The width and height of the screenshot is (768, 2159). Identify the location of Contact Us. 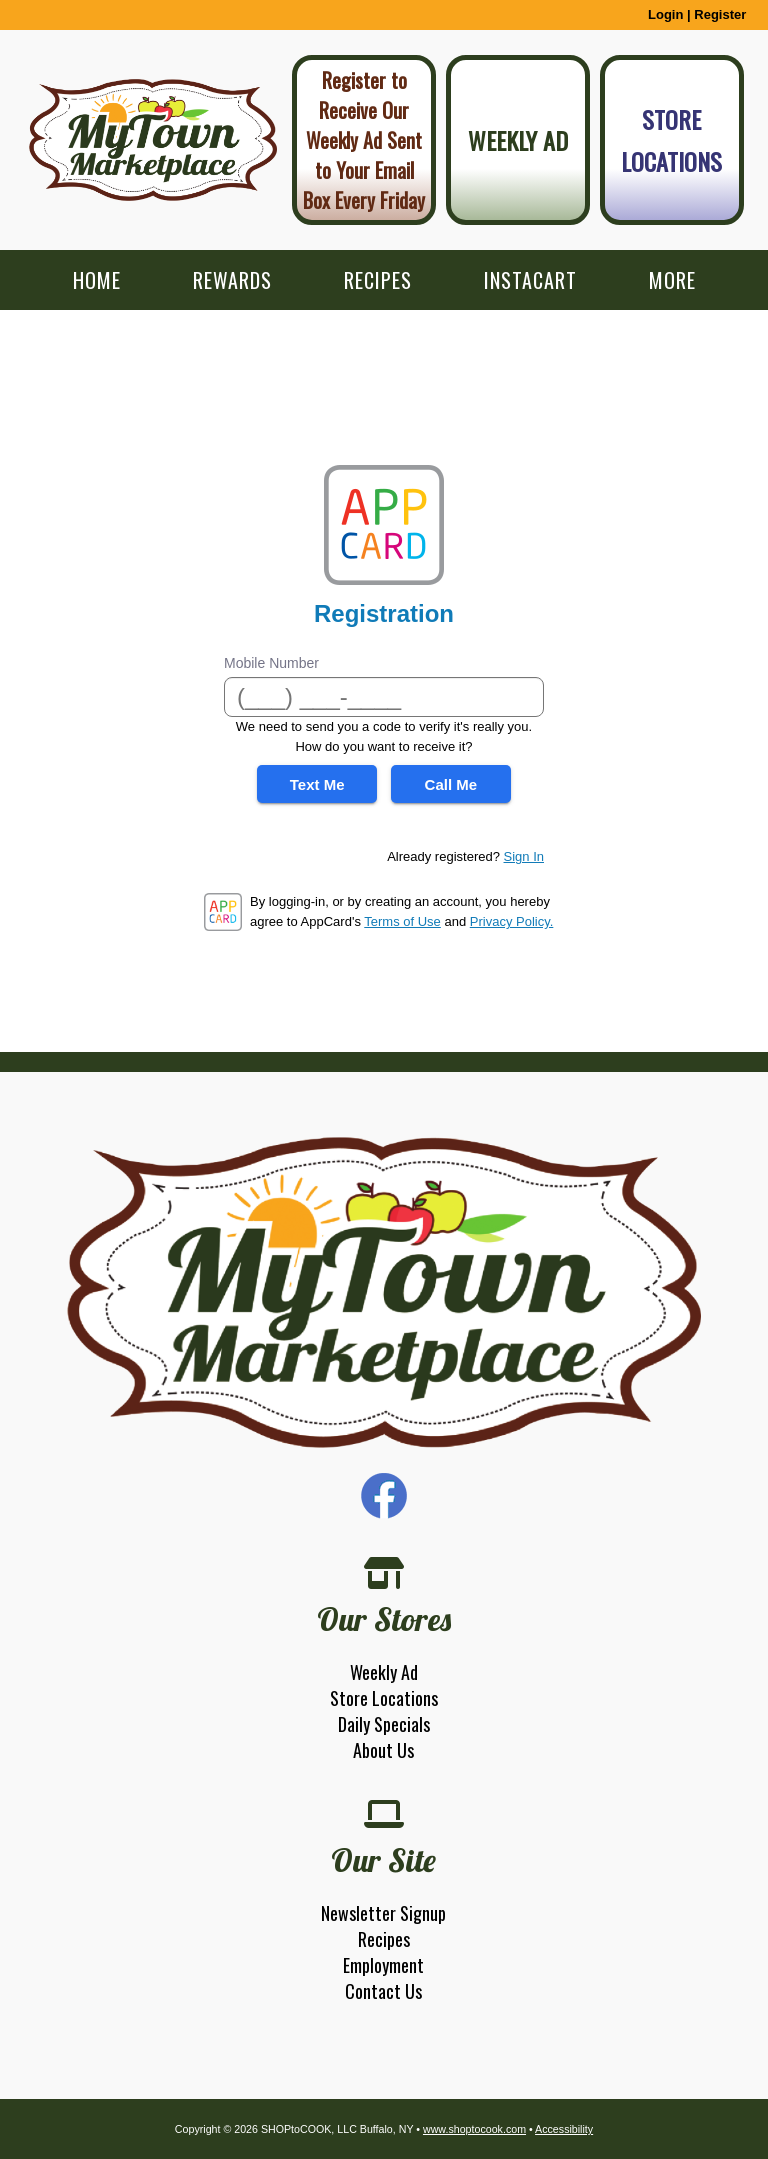
(383, 1991).